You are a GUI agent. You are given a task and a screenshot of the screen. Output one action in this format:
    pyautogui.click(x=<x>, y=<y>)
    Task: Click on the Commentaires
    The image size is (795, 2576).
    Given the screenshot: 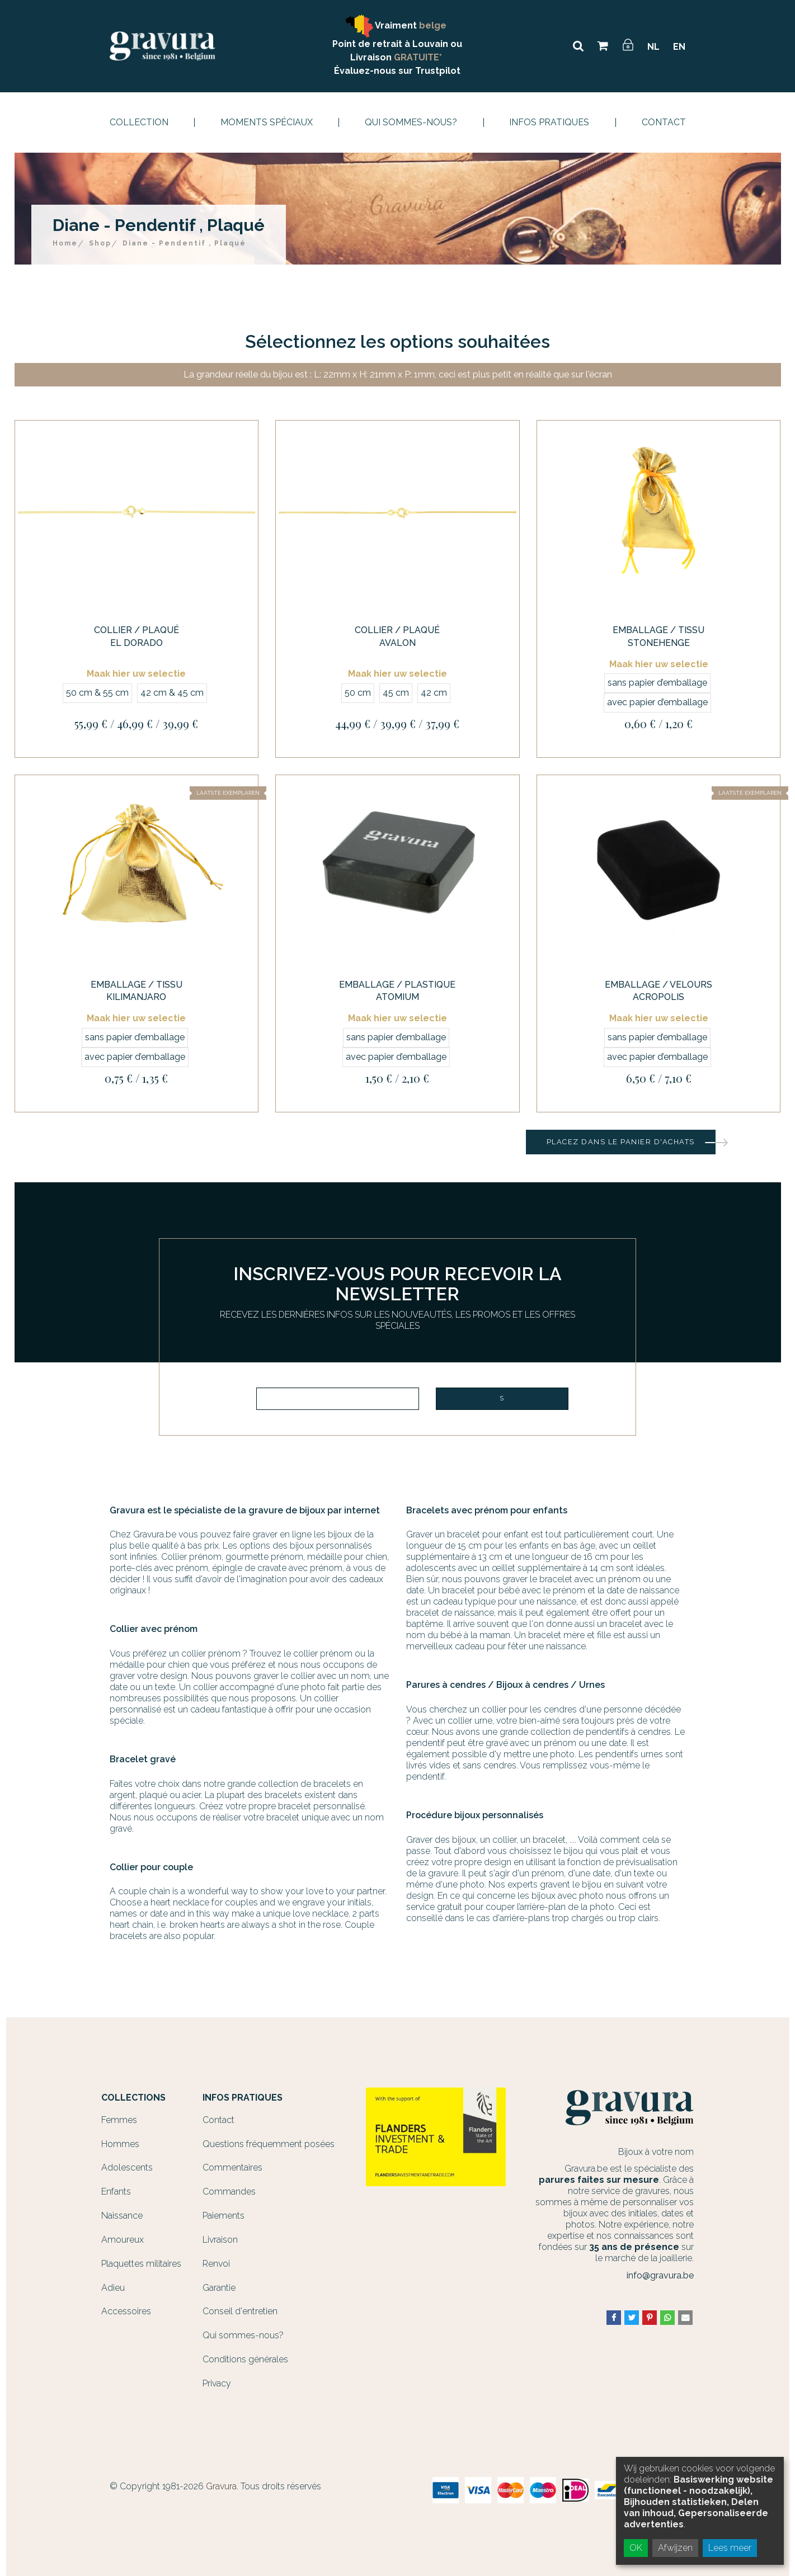 What is the action you would take?
    pyautogui.click(x=232, y=2167)
    